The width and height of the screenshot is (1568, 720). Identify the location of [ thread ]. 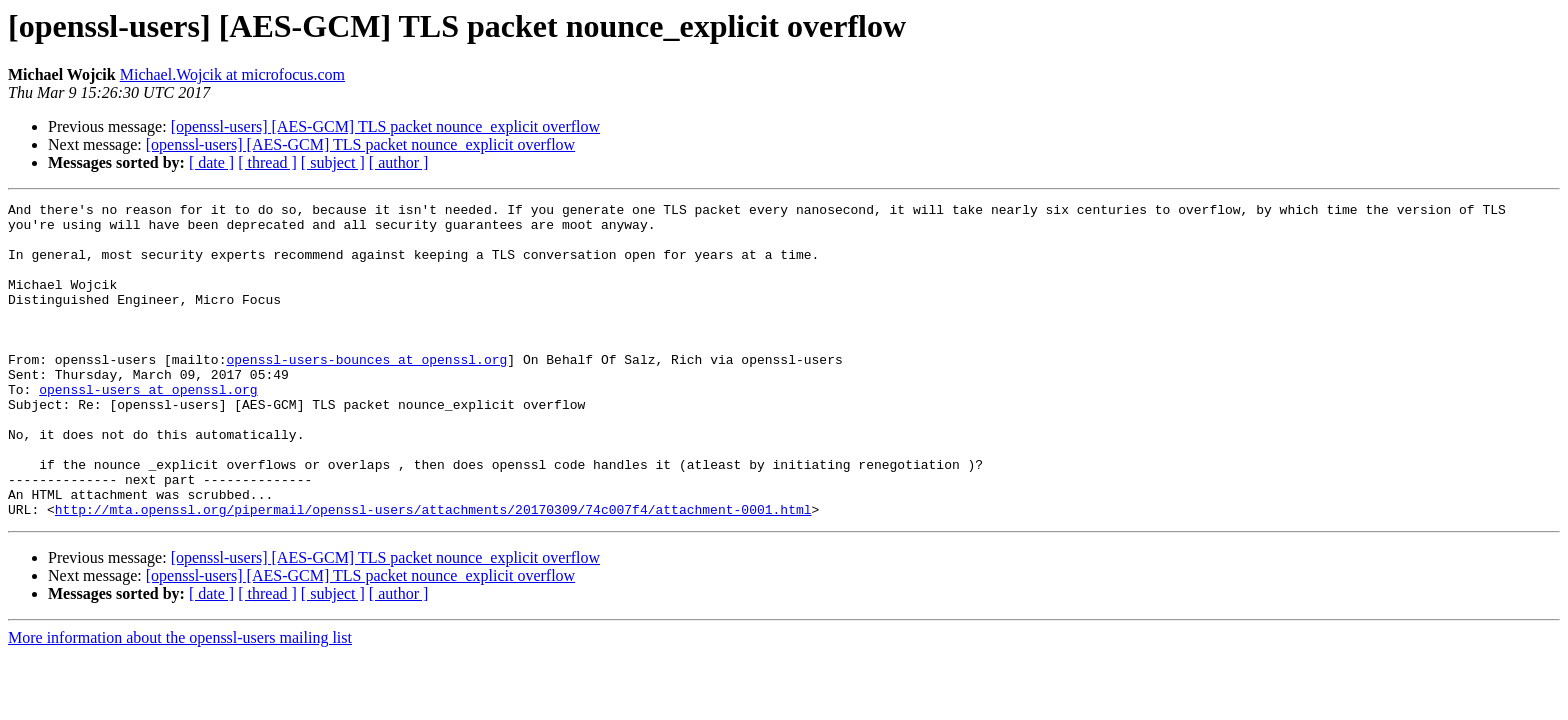
(267, 162).